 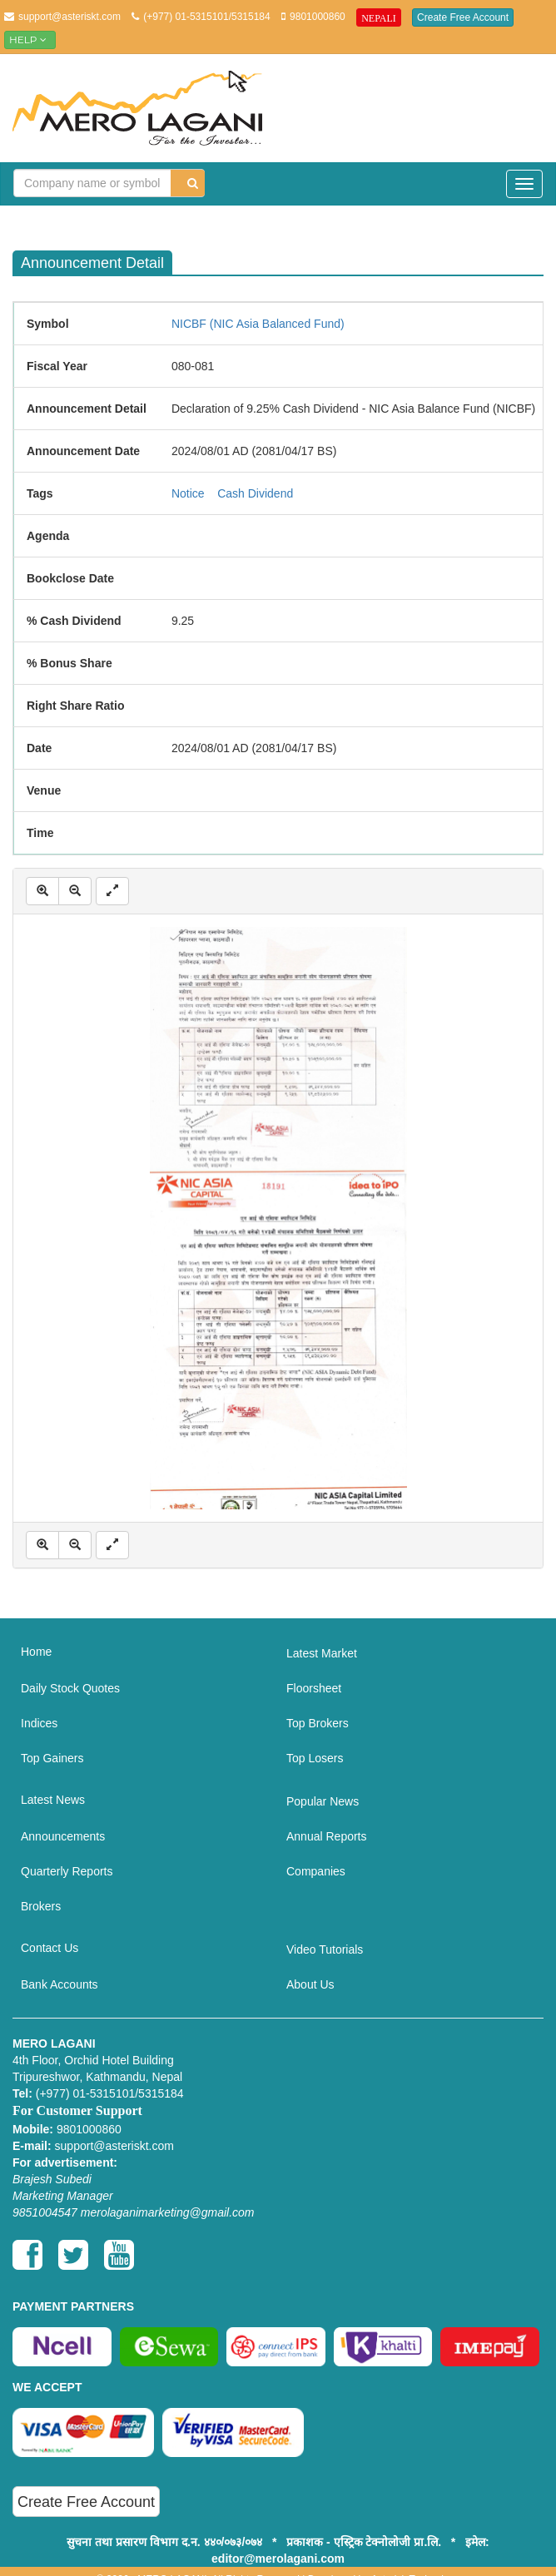 What do you see at coordinates (313, 1688) in the screenshot?
I see `Floorsheet` at bounding box center [313, 1688].